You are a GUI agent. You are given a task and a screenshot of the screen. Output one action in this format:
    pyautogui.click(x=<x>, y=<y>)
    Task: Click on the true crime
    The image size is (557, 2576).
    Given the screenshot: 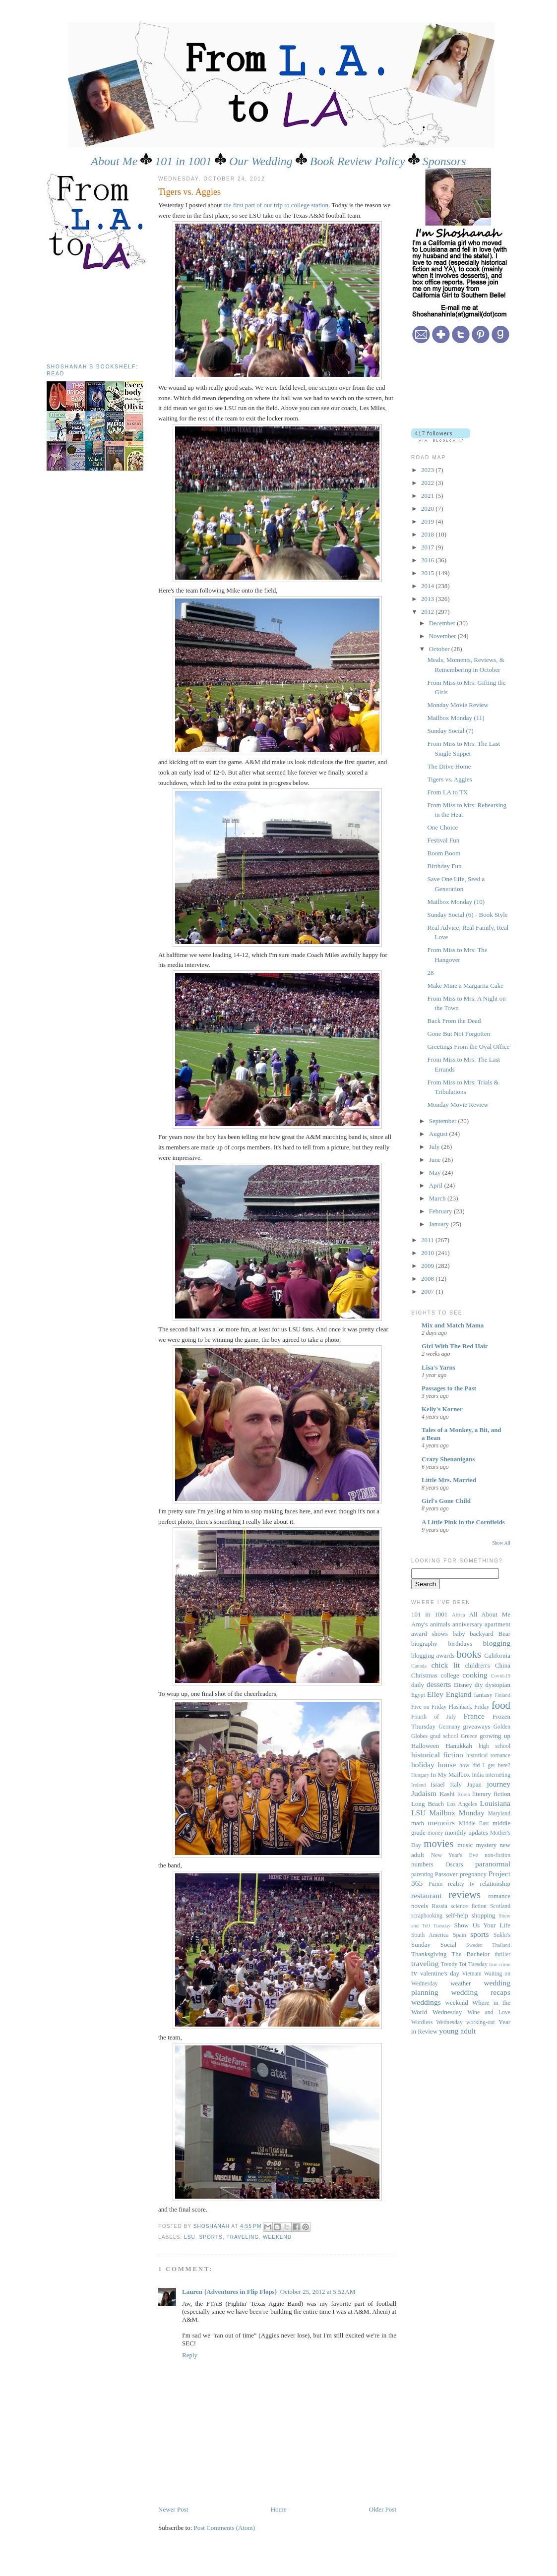 What is the action you would take?
    pyautogui.click(x=499, y=1964)
    